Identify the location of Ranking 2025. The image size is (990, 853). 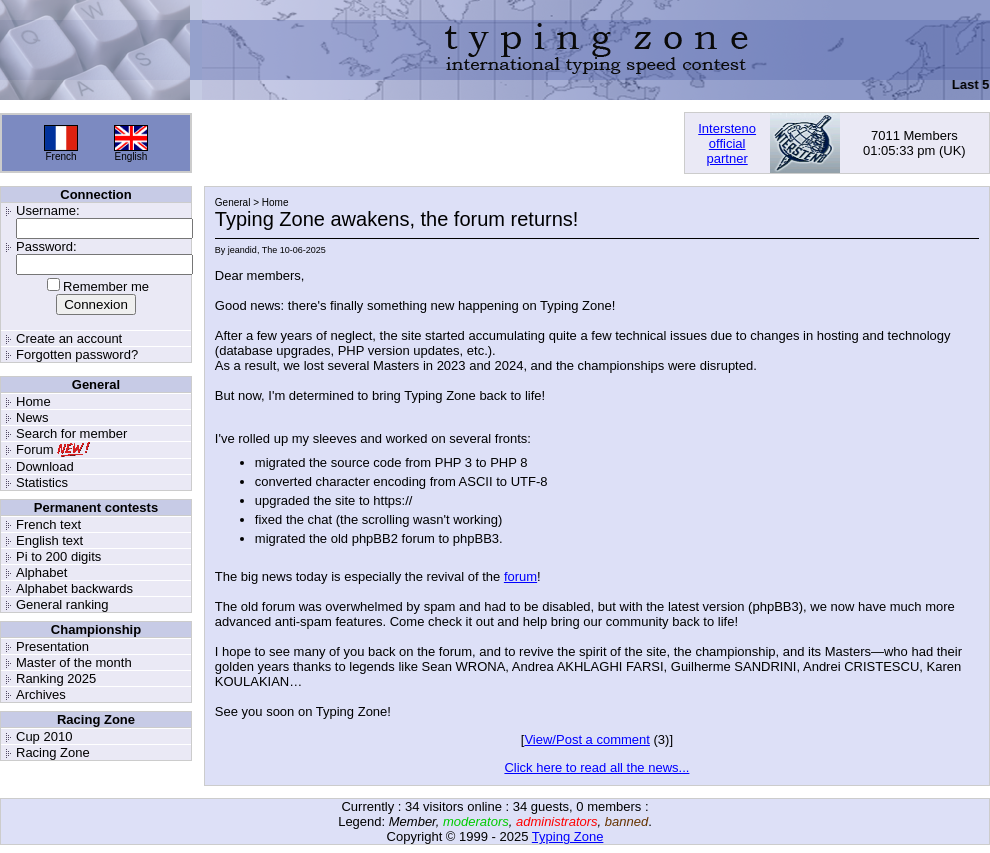
(56, 678).